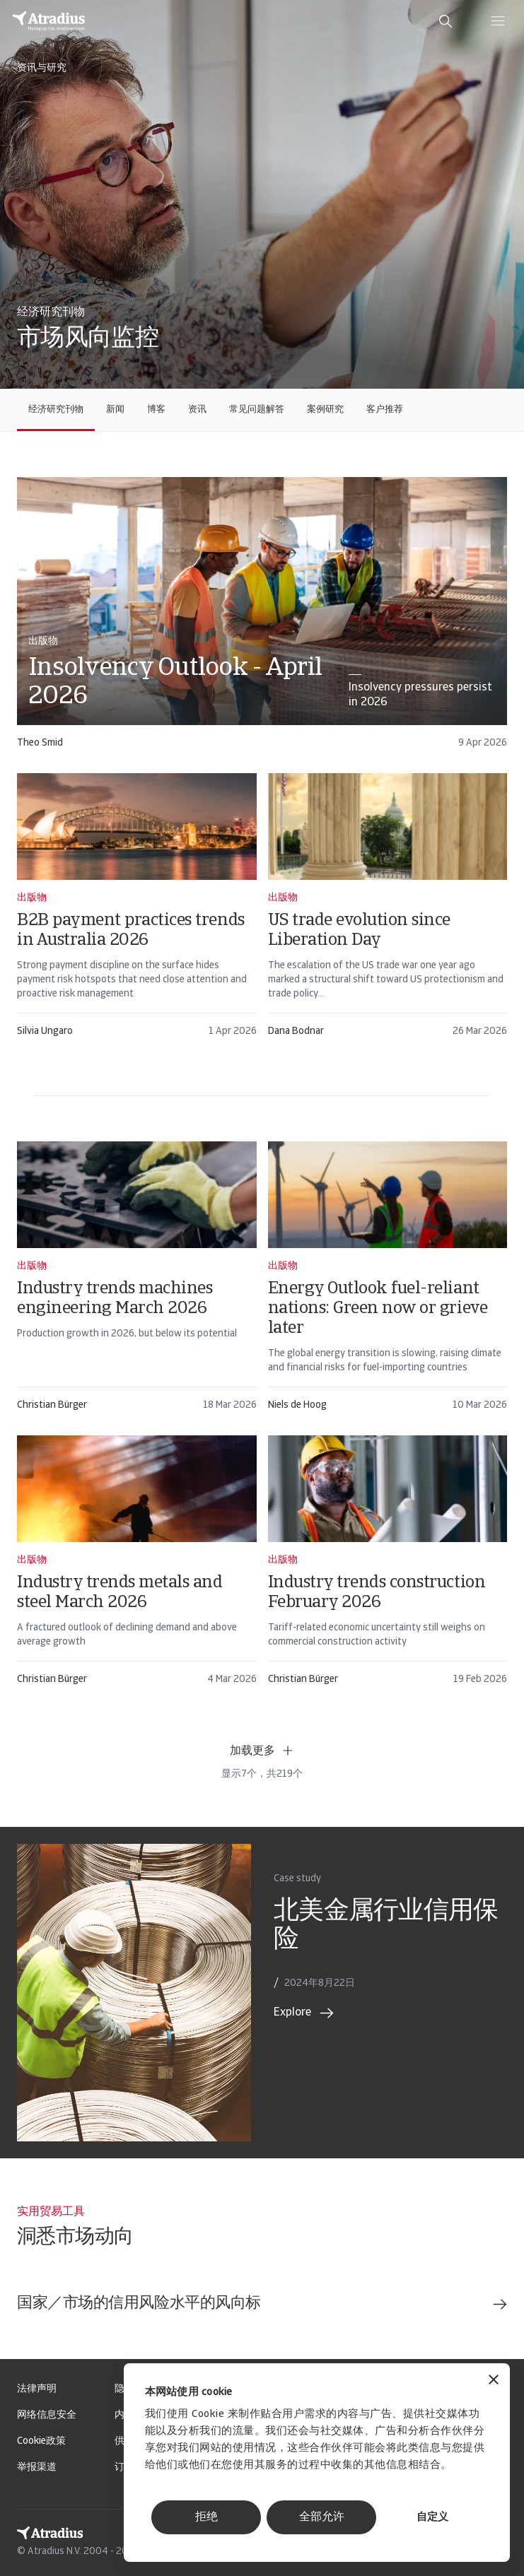  I want to click on [search], so click(445, 21).